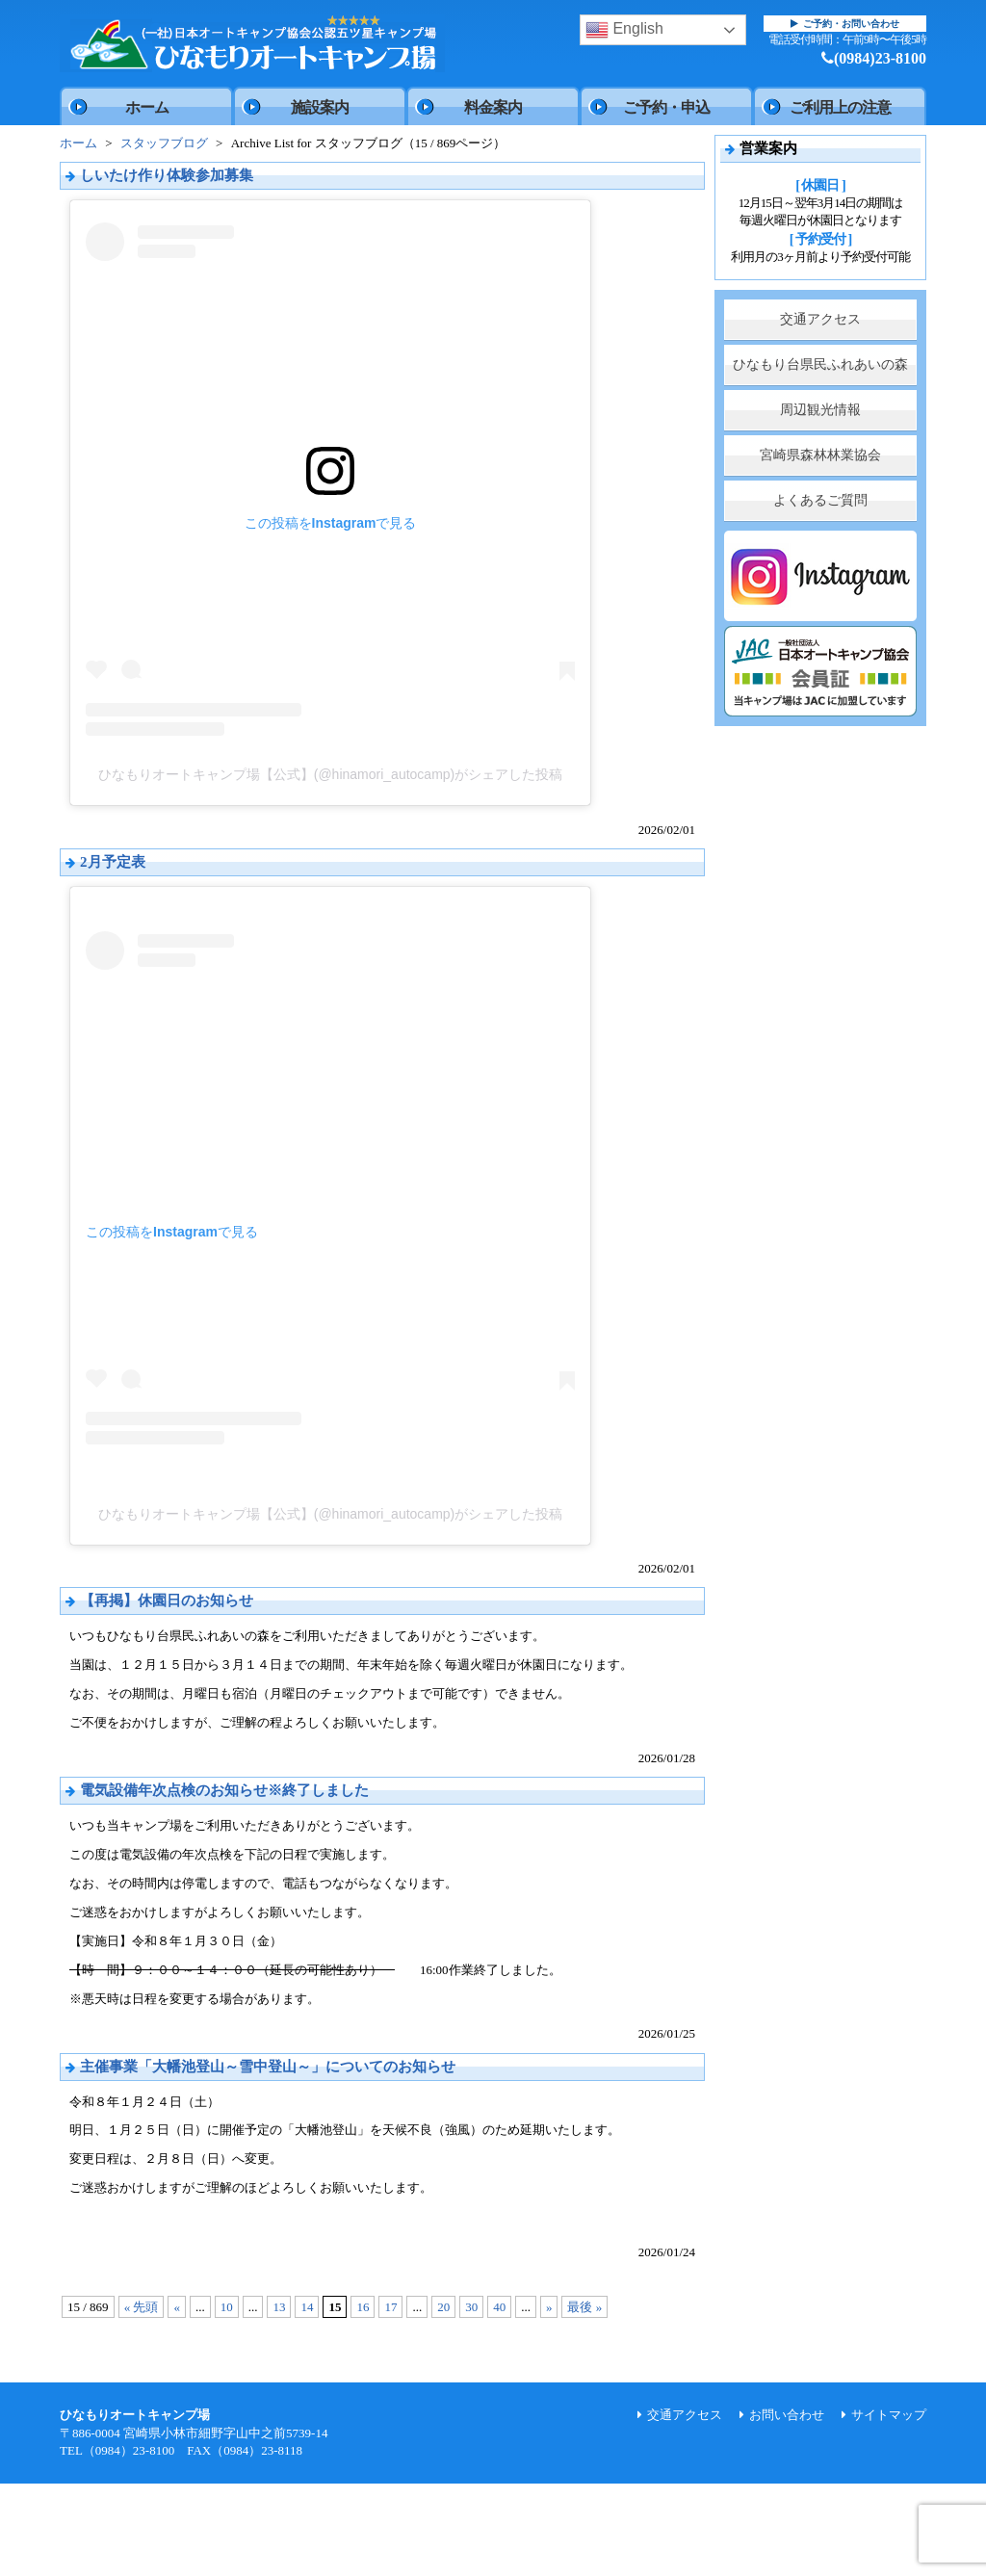  Describe the element at coordinates (840, 107) in the screenshot. I see `ご利用上の注意` at that location.